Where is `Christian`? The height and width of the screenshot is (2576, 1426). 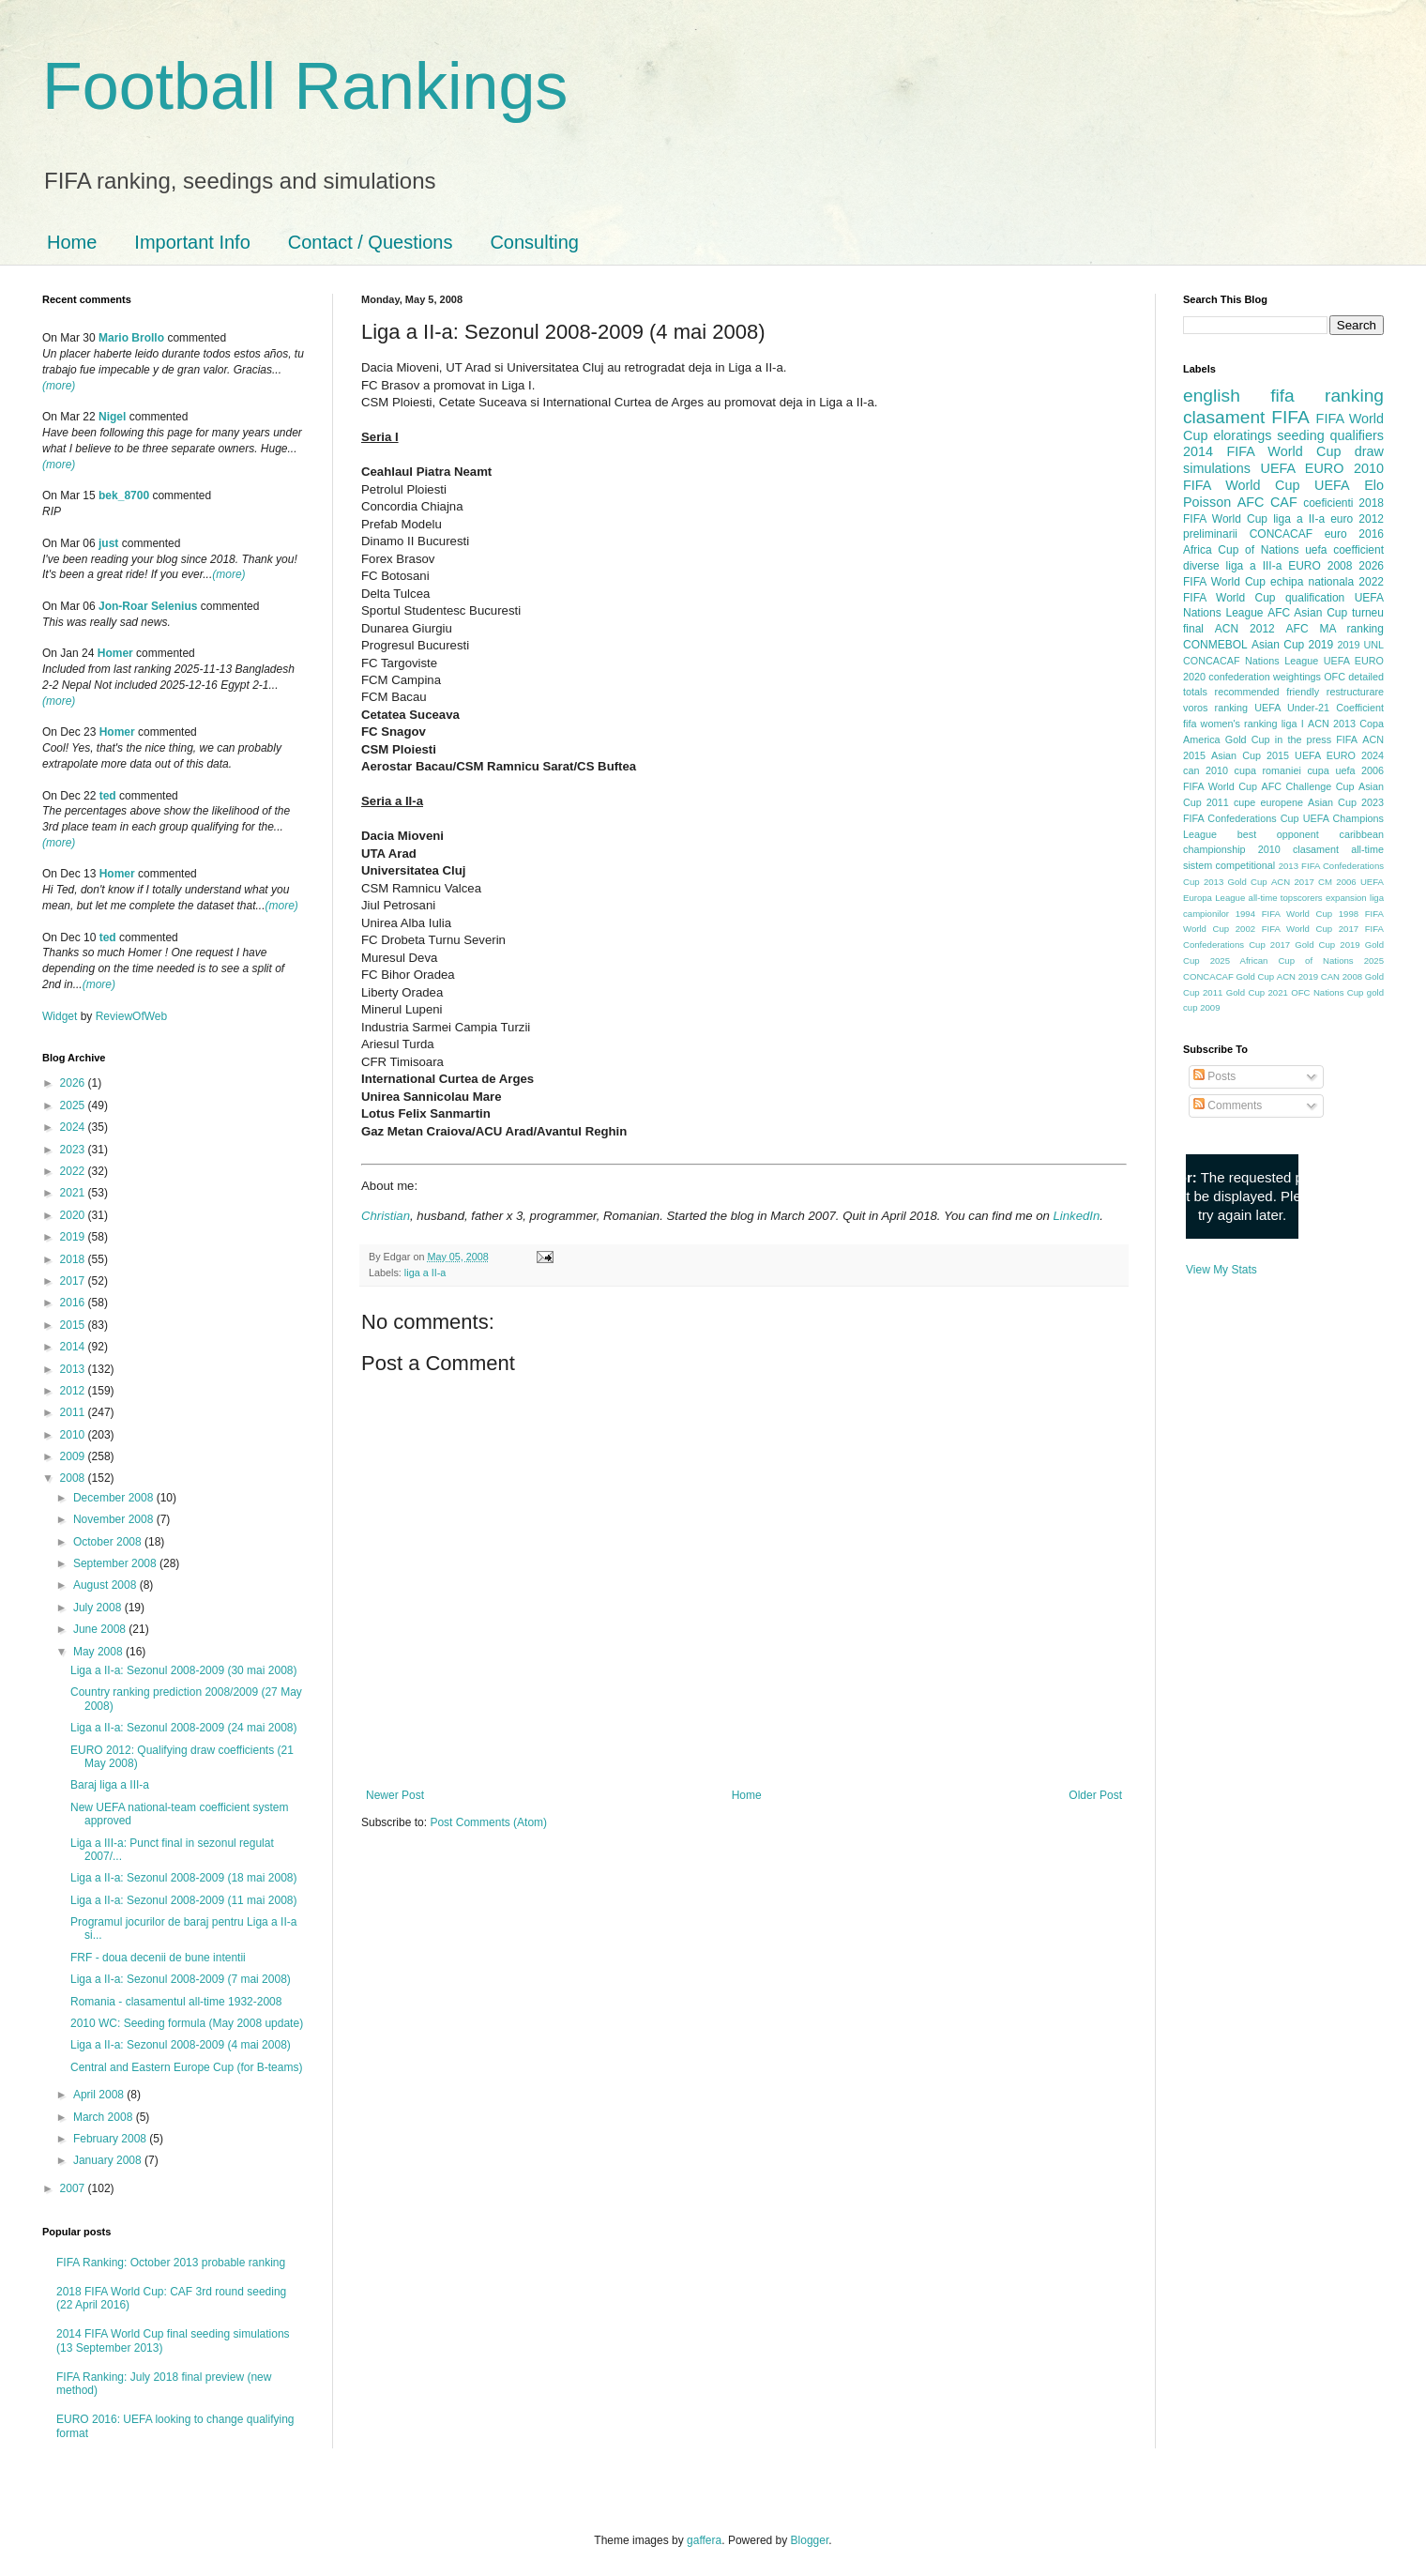 Christian is located at coordinates (385, 1216).